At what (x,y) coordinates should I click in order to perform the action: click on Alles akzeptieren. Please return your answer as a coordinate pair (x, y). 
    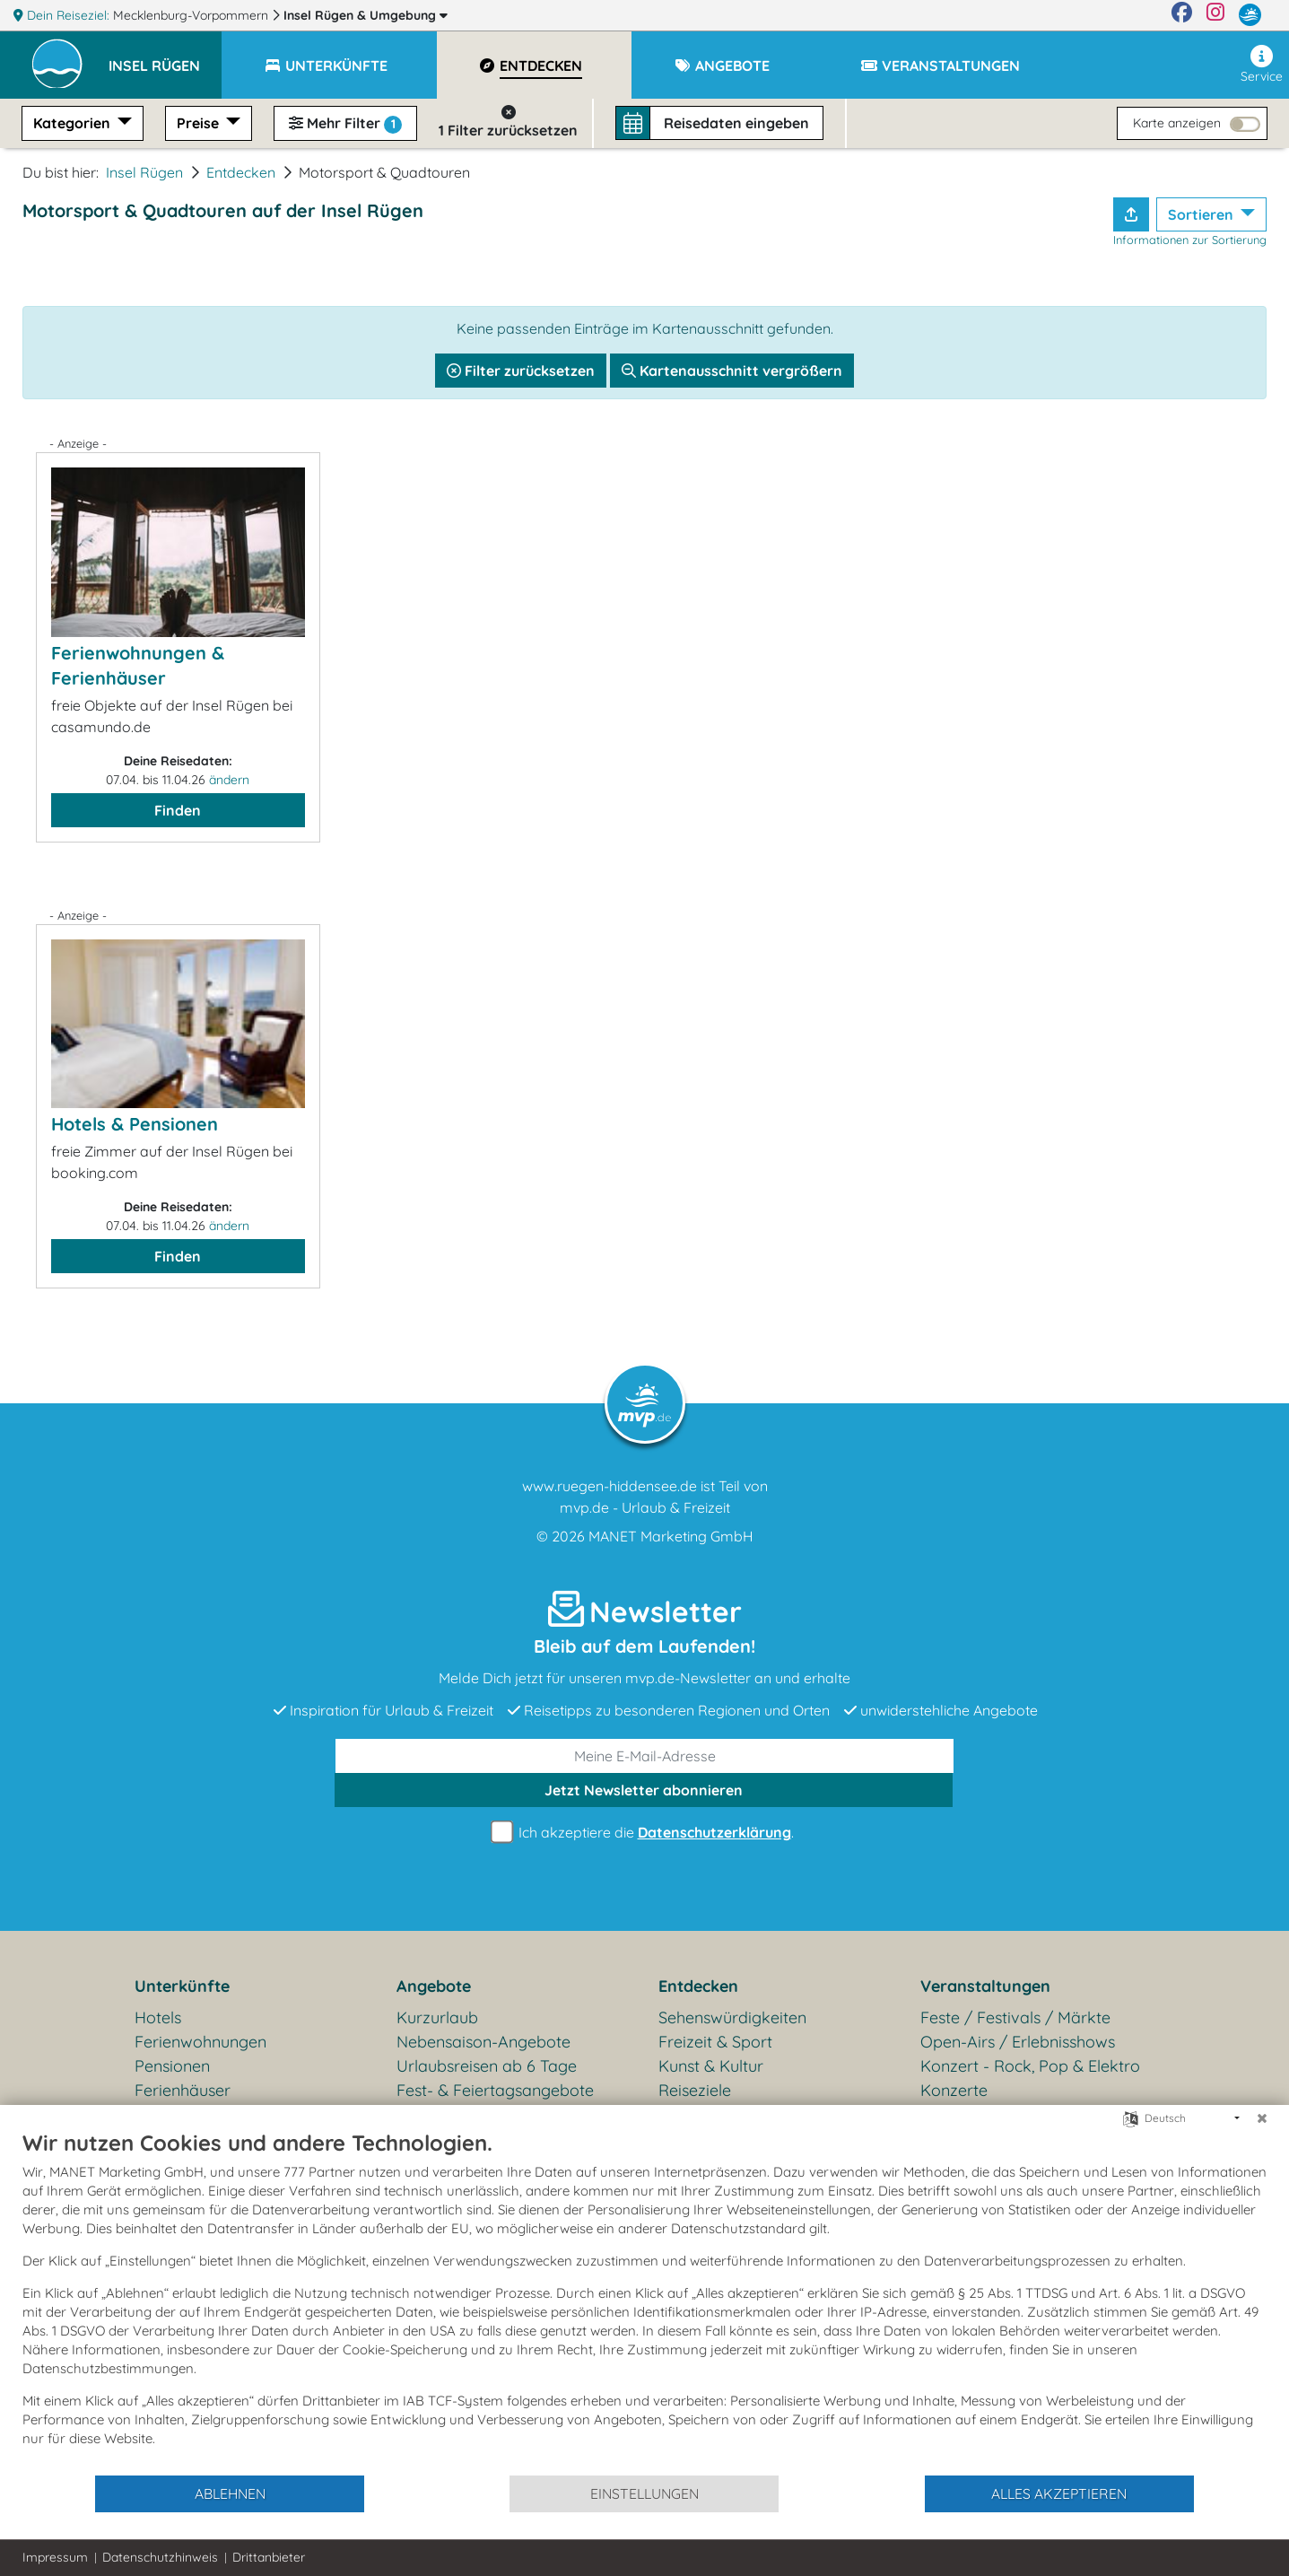
    Looking at the image, I should click on (1059, 2493).